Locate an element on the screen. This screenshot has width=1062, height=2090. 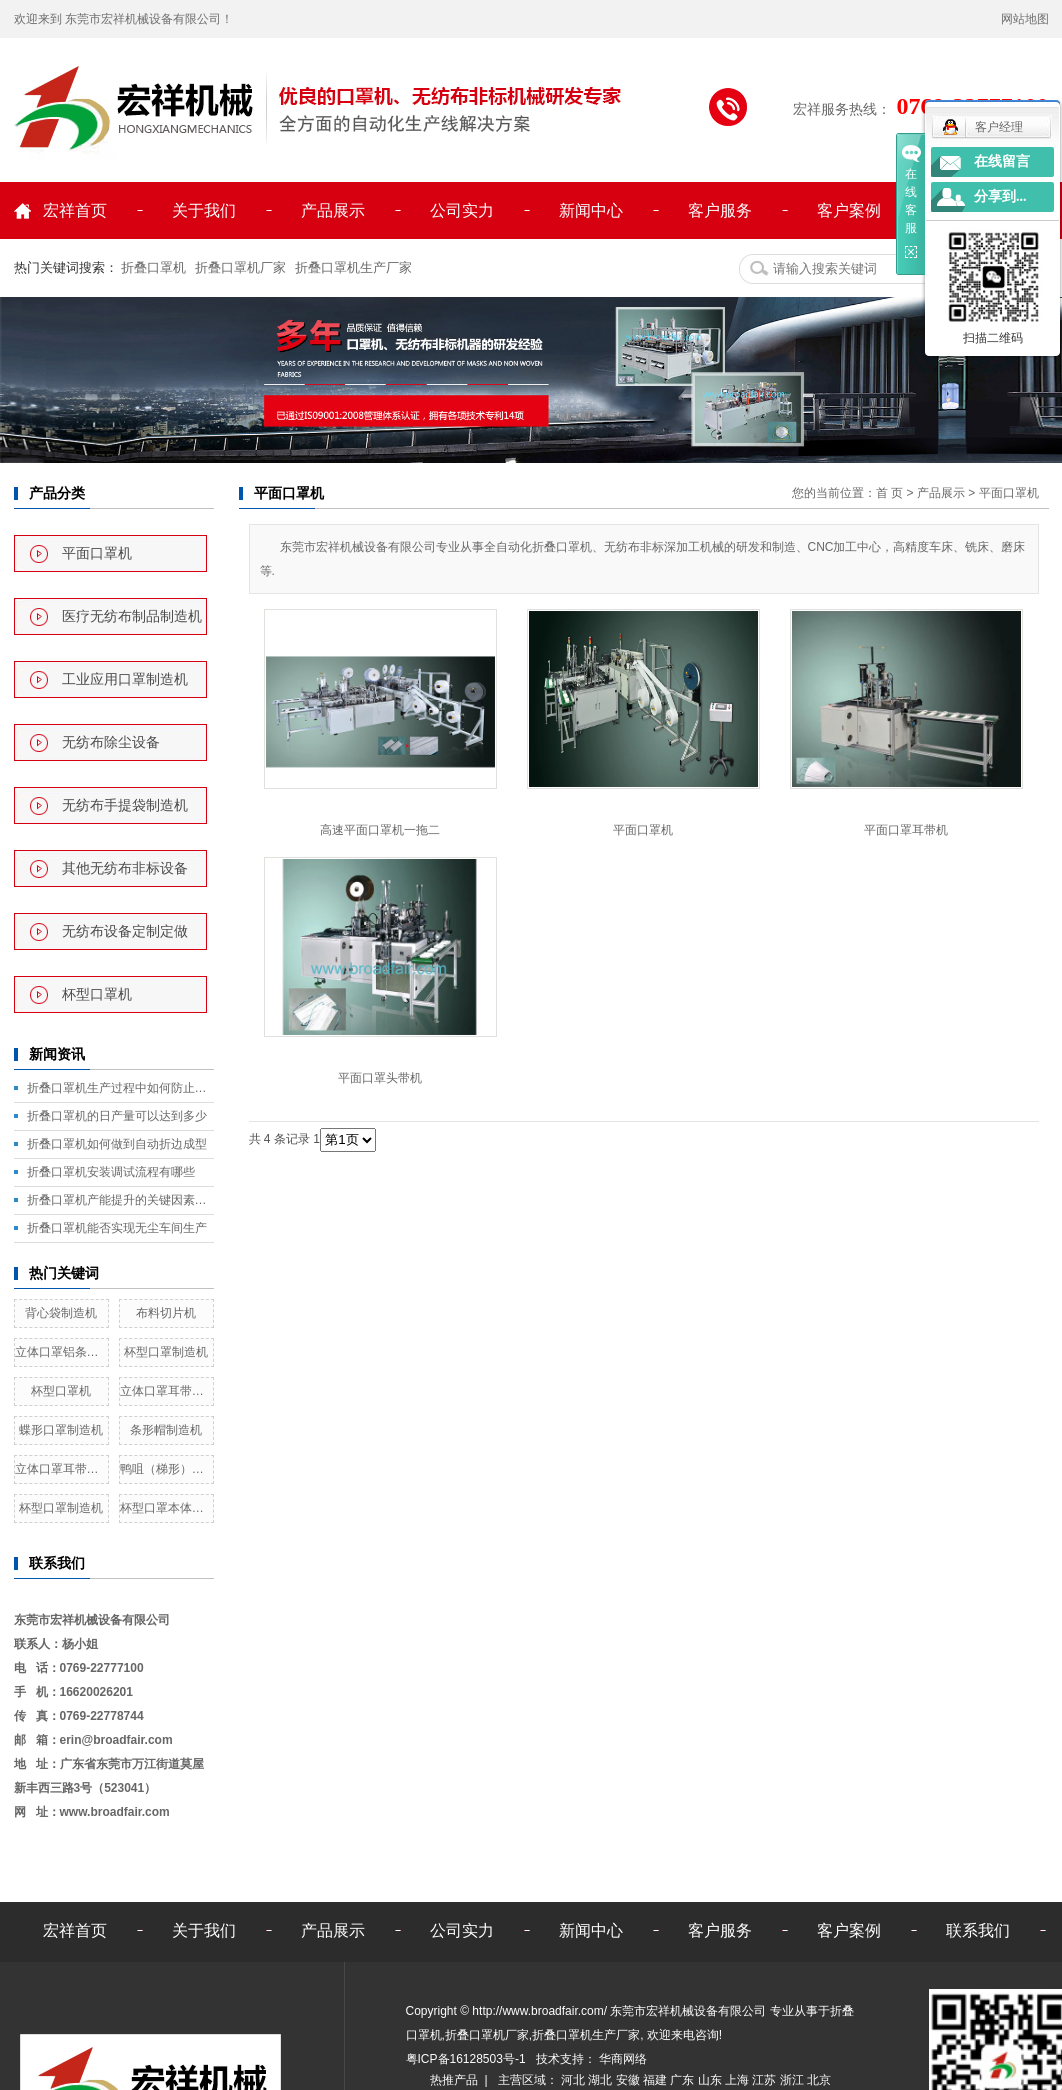
折叠口罩机如何做到自动折边成型 is located at coordinates (117, 1144).